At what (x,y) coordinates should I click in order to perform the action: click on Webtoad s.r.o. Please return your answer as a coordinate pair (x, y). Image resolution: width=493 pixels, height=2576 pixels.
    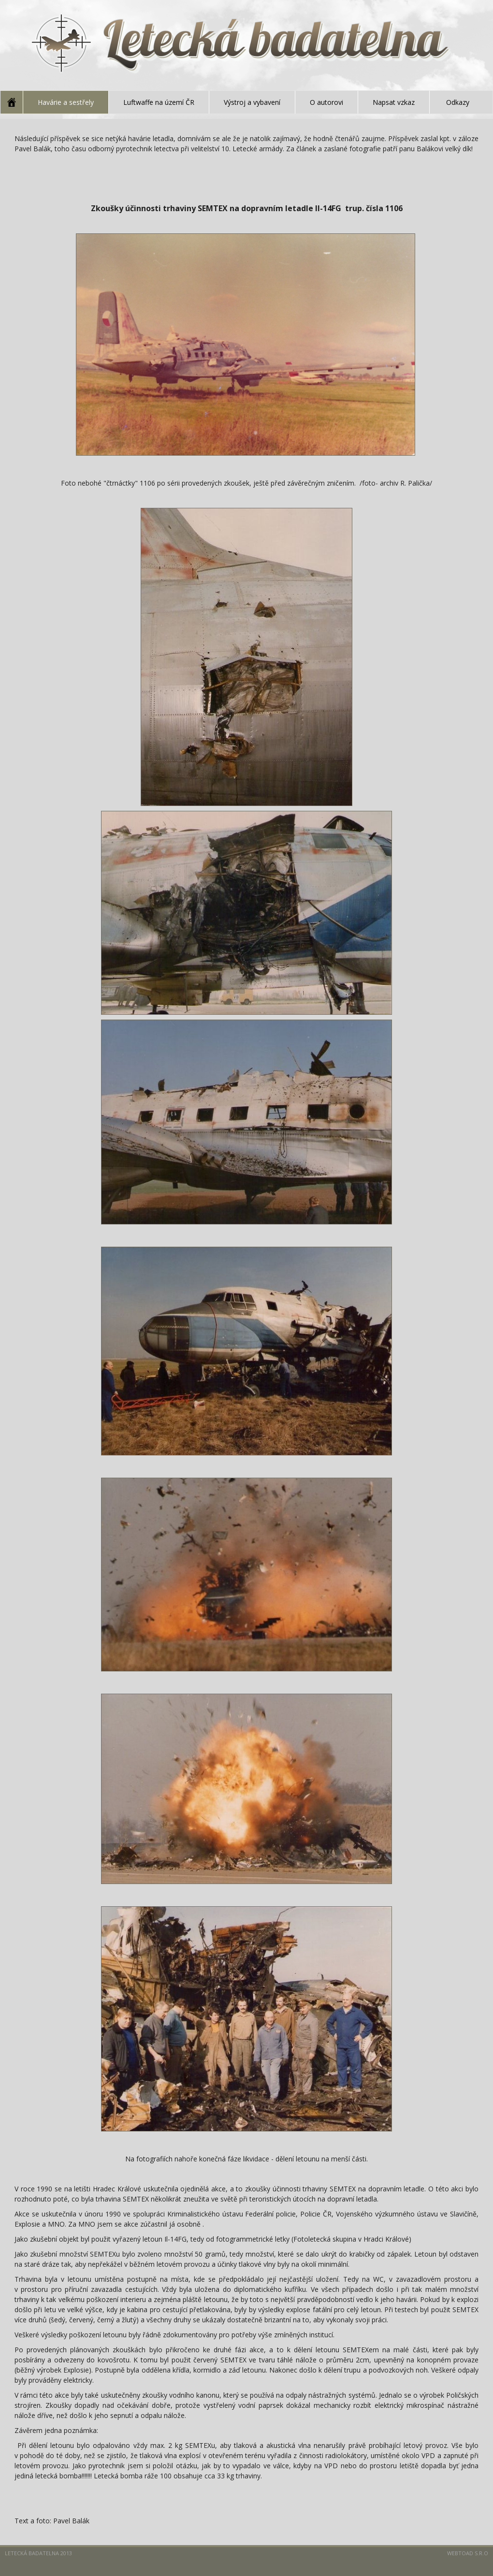
    Looking at the image, I should click on (467, 2553).